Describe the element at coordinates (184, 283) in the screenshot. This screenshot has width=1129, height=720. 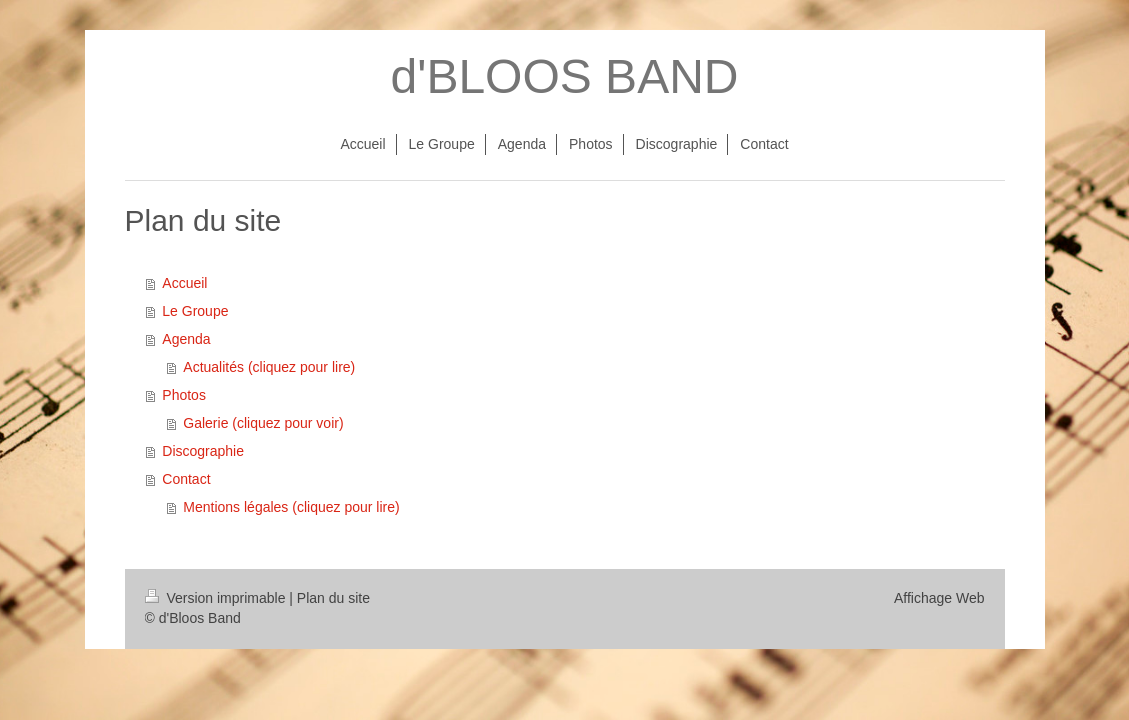
I see `Accueil` at that location.